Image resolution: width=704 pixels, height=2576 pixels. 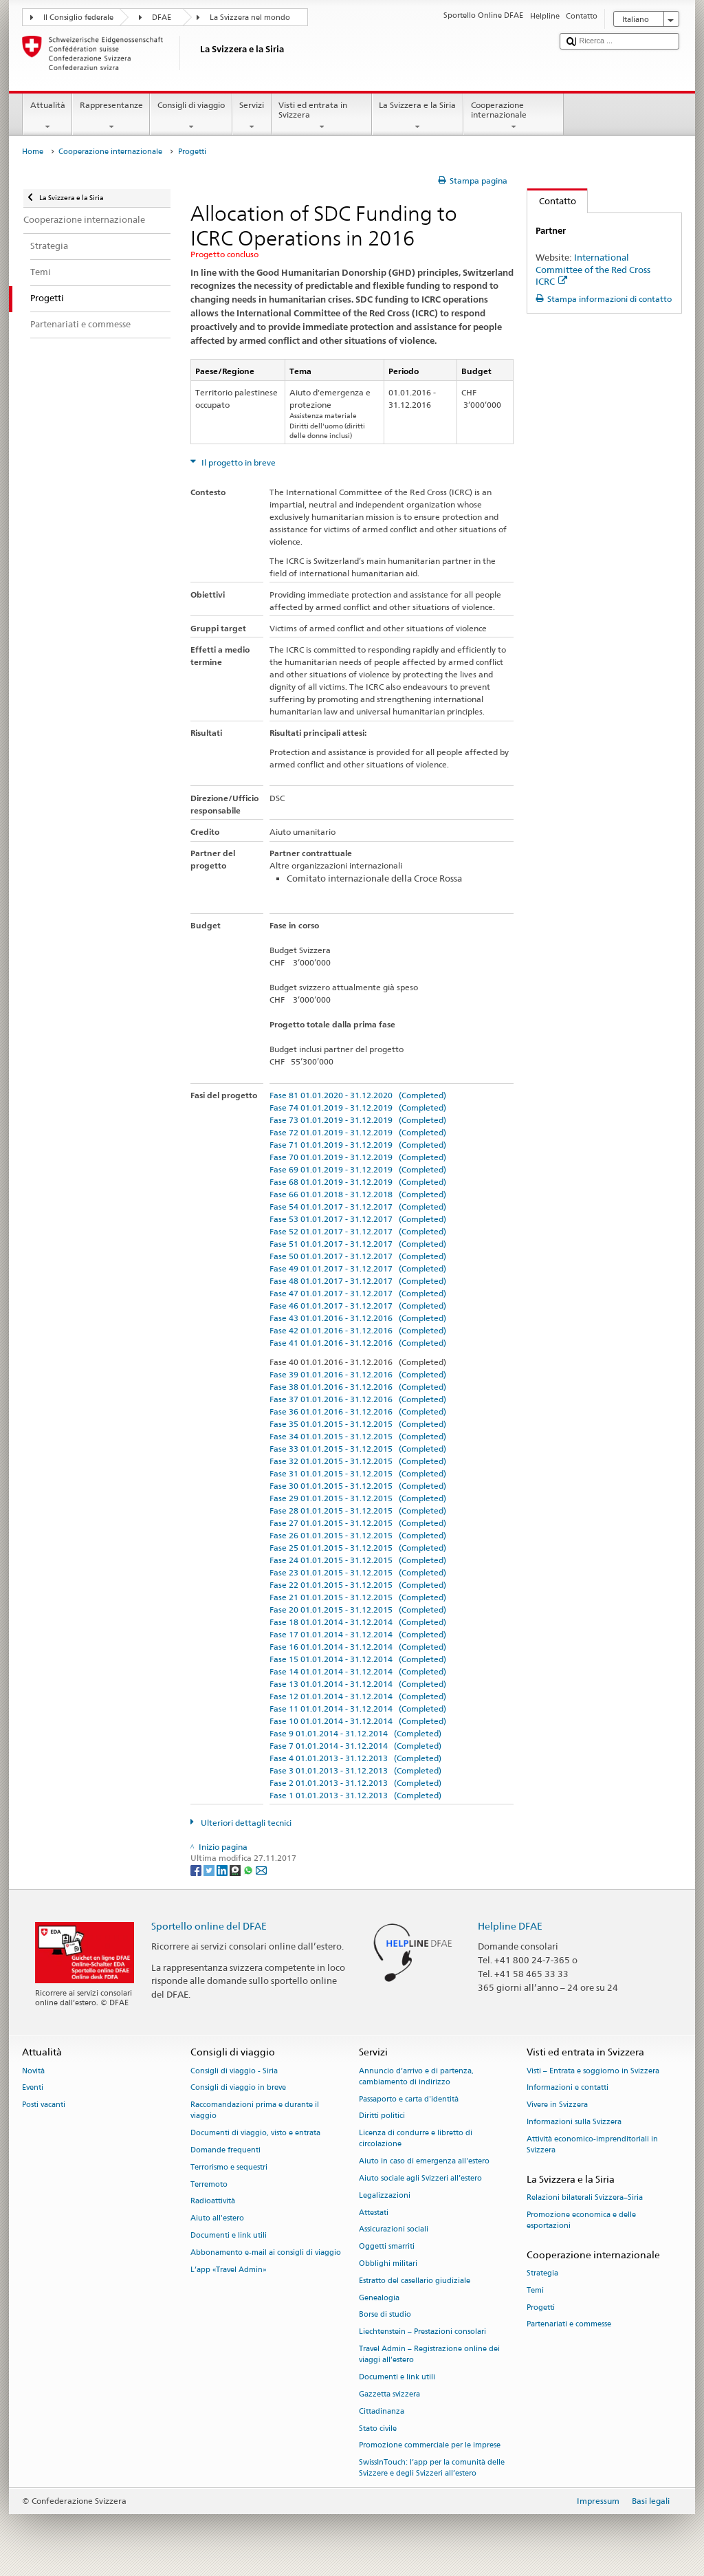 What do you see at coordinates (358, 1280) in the screenshot?
I see `Fase 48 01.01.2017 - 31.12.2017 (Completed)` at bounding box center [358, 1280].